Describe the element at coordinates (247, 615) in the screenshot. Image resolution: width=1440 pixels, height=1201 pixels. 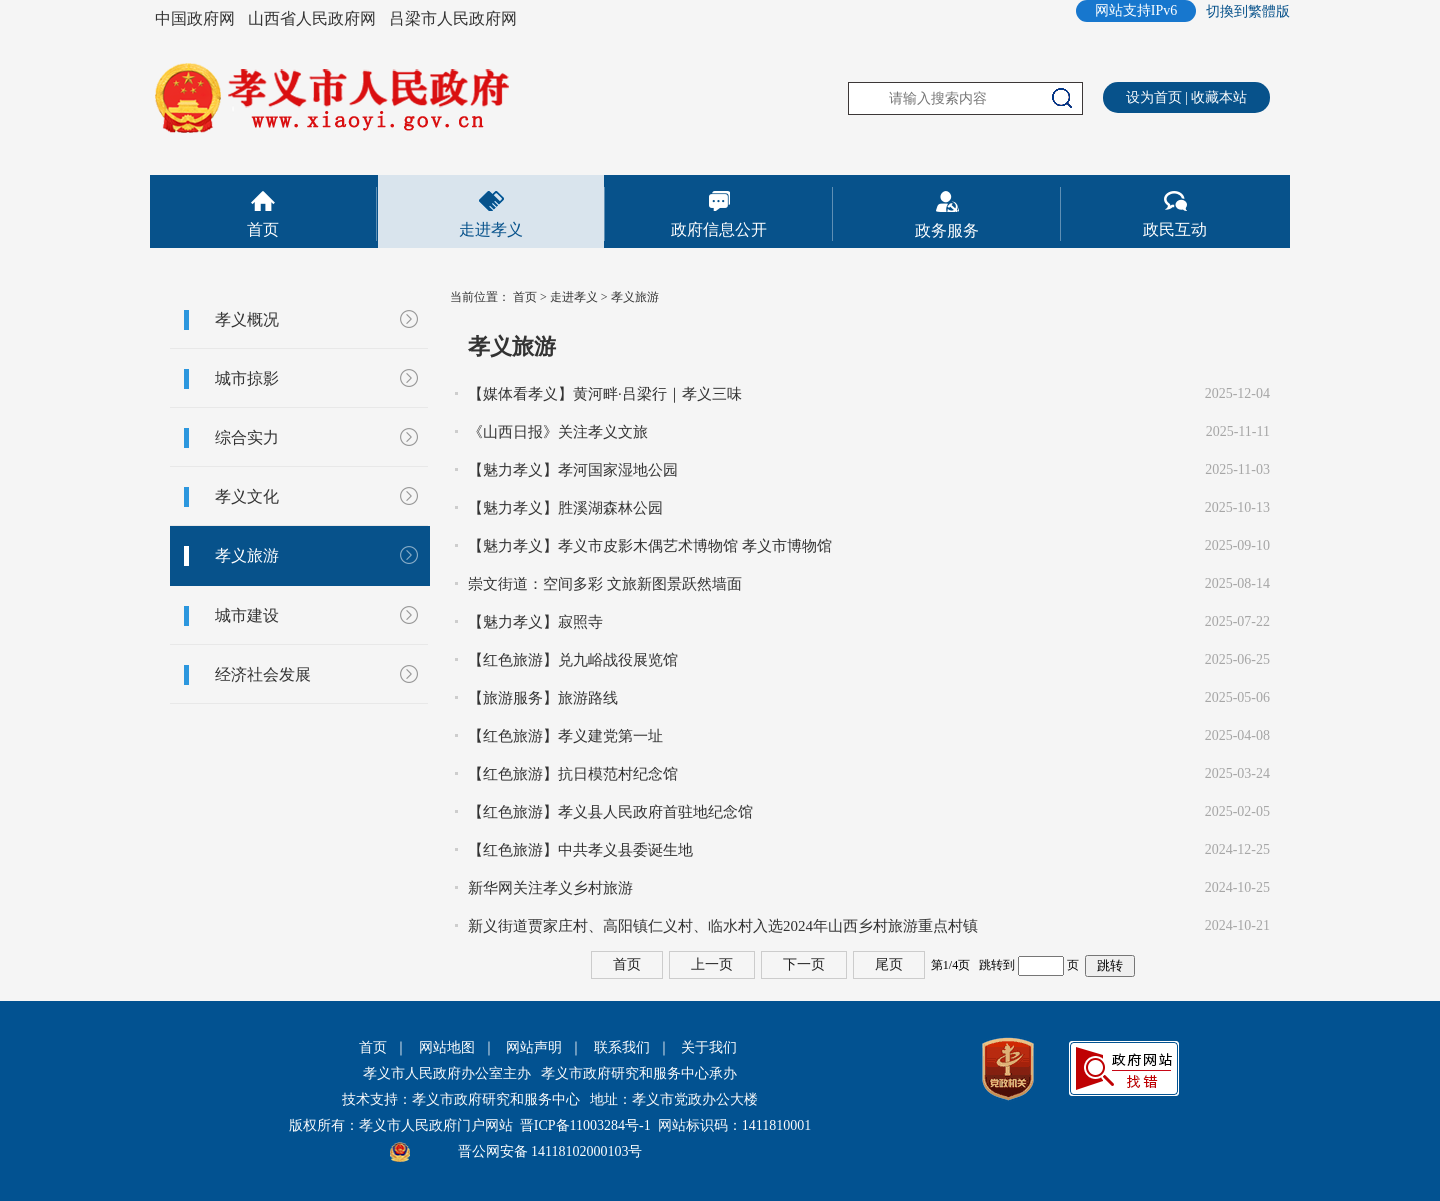
I see `城市建设` at that location.